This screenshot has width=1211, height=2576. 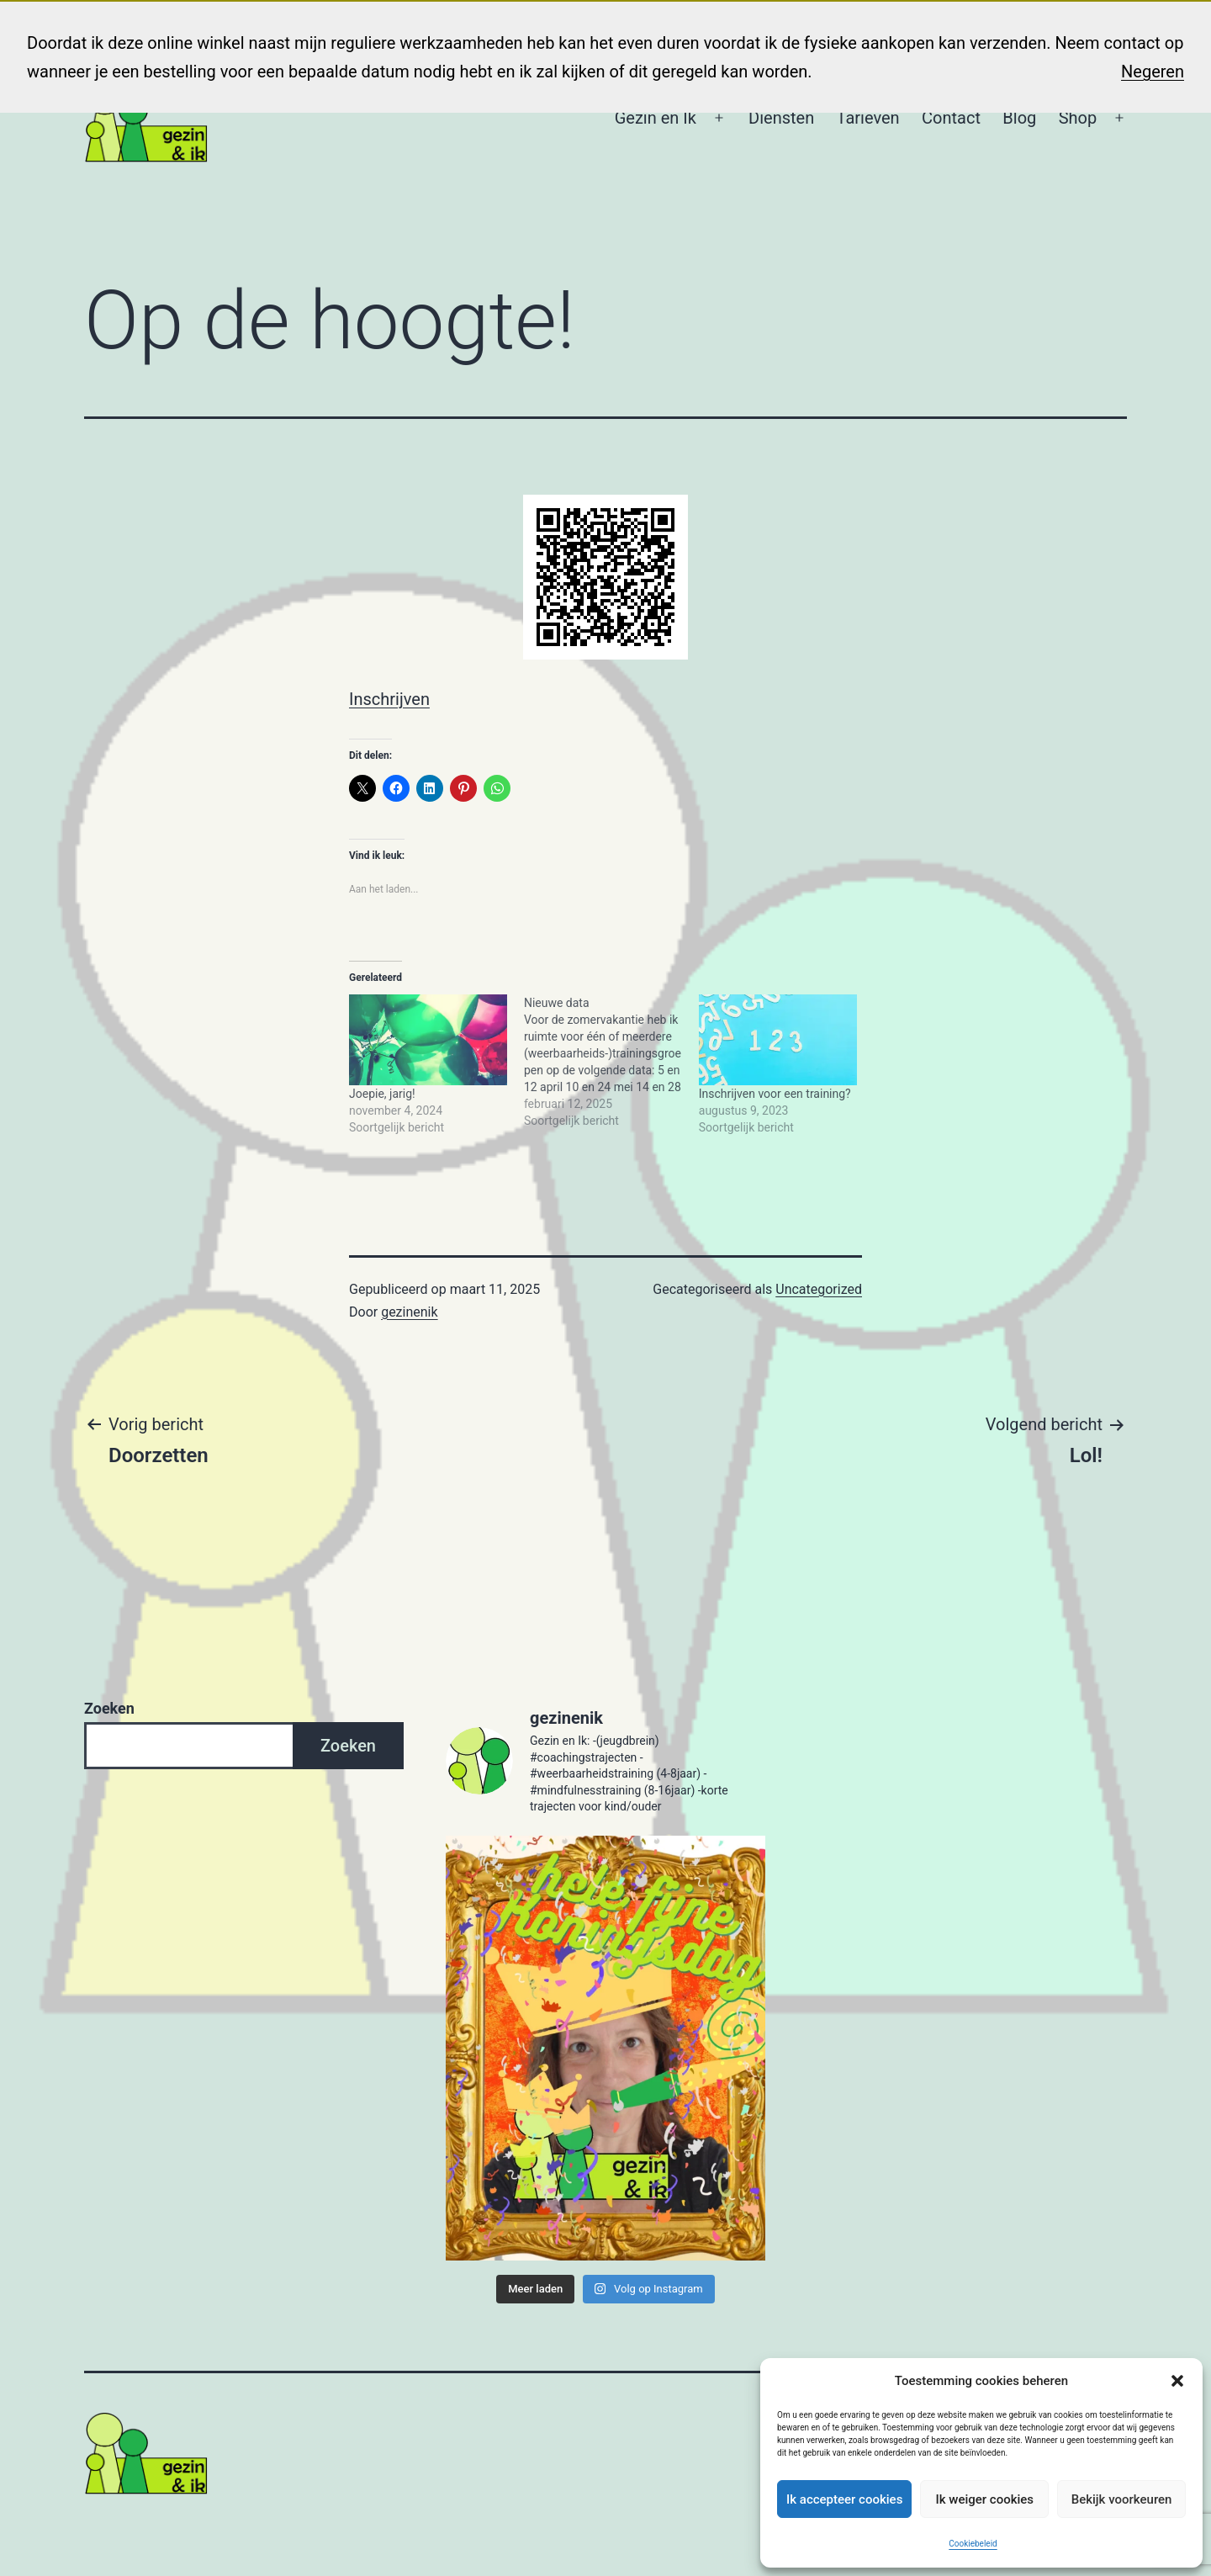 What do you see at coordinates (382, 1093) in the screenshot?
I see `Joepie, jarig!` at bounding box center [382, 1093].